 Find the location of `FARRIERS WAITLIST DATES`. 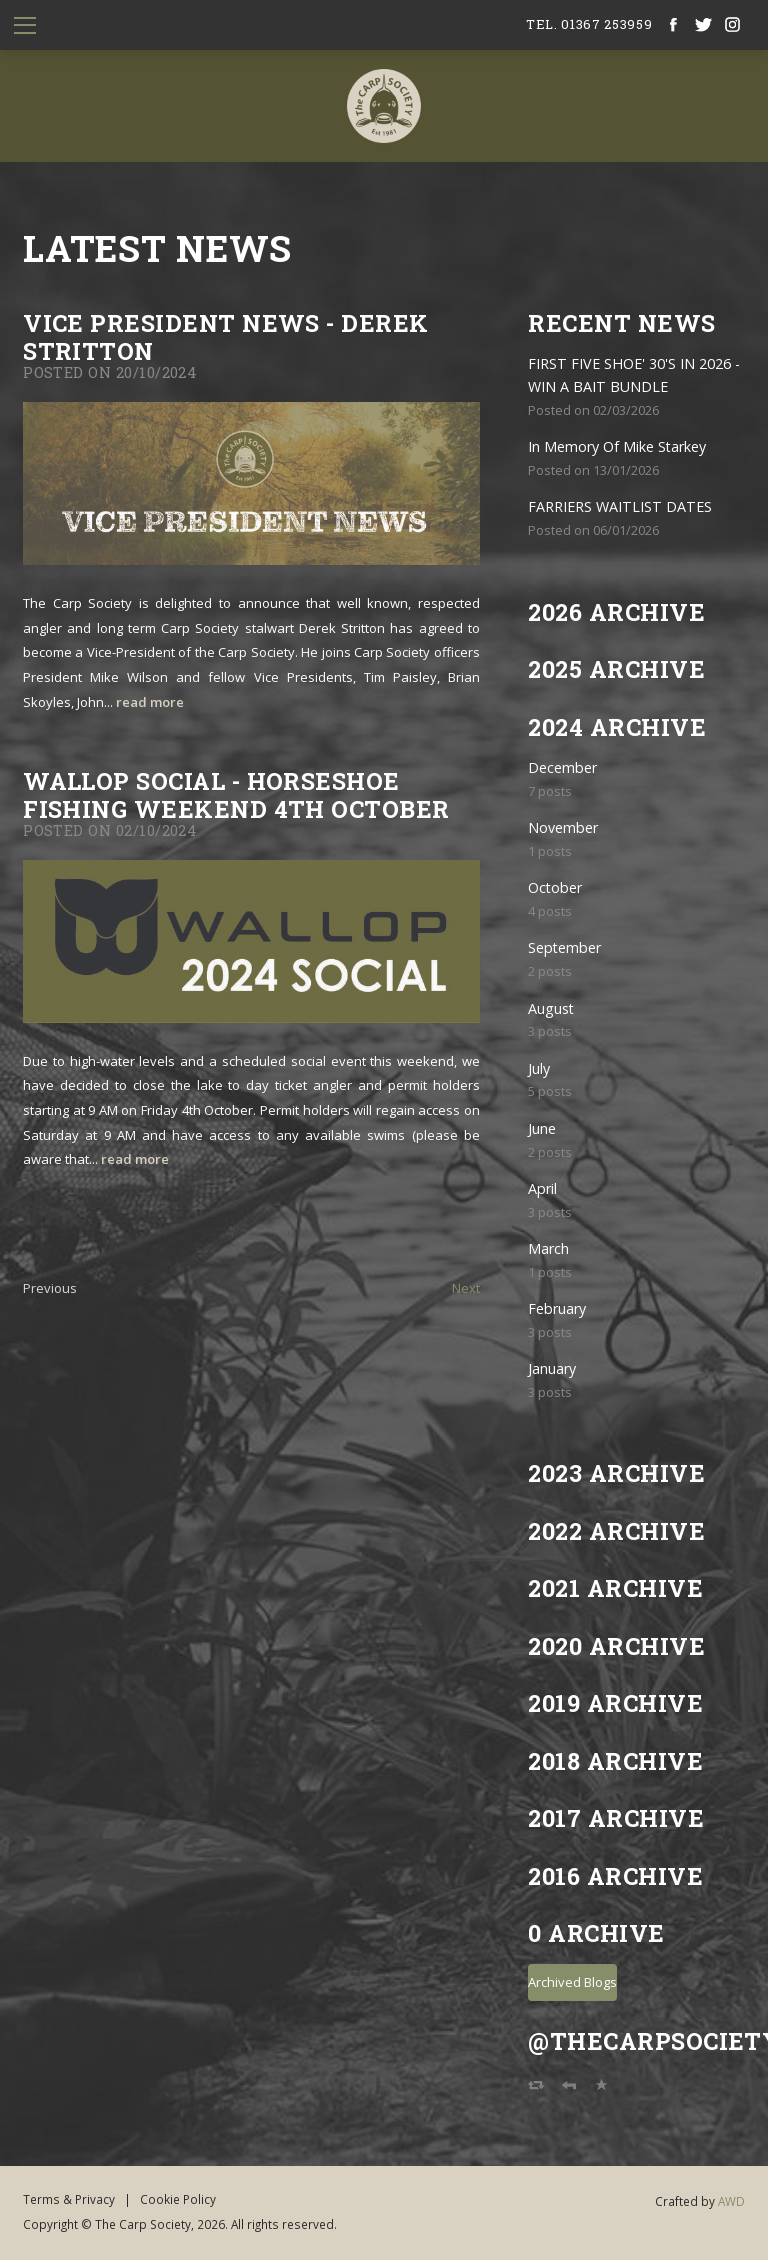

FARRIERS WAITLIST DATES is located at coordinates (620, 506).